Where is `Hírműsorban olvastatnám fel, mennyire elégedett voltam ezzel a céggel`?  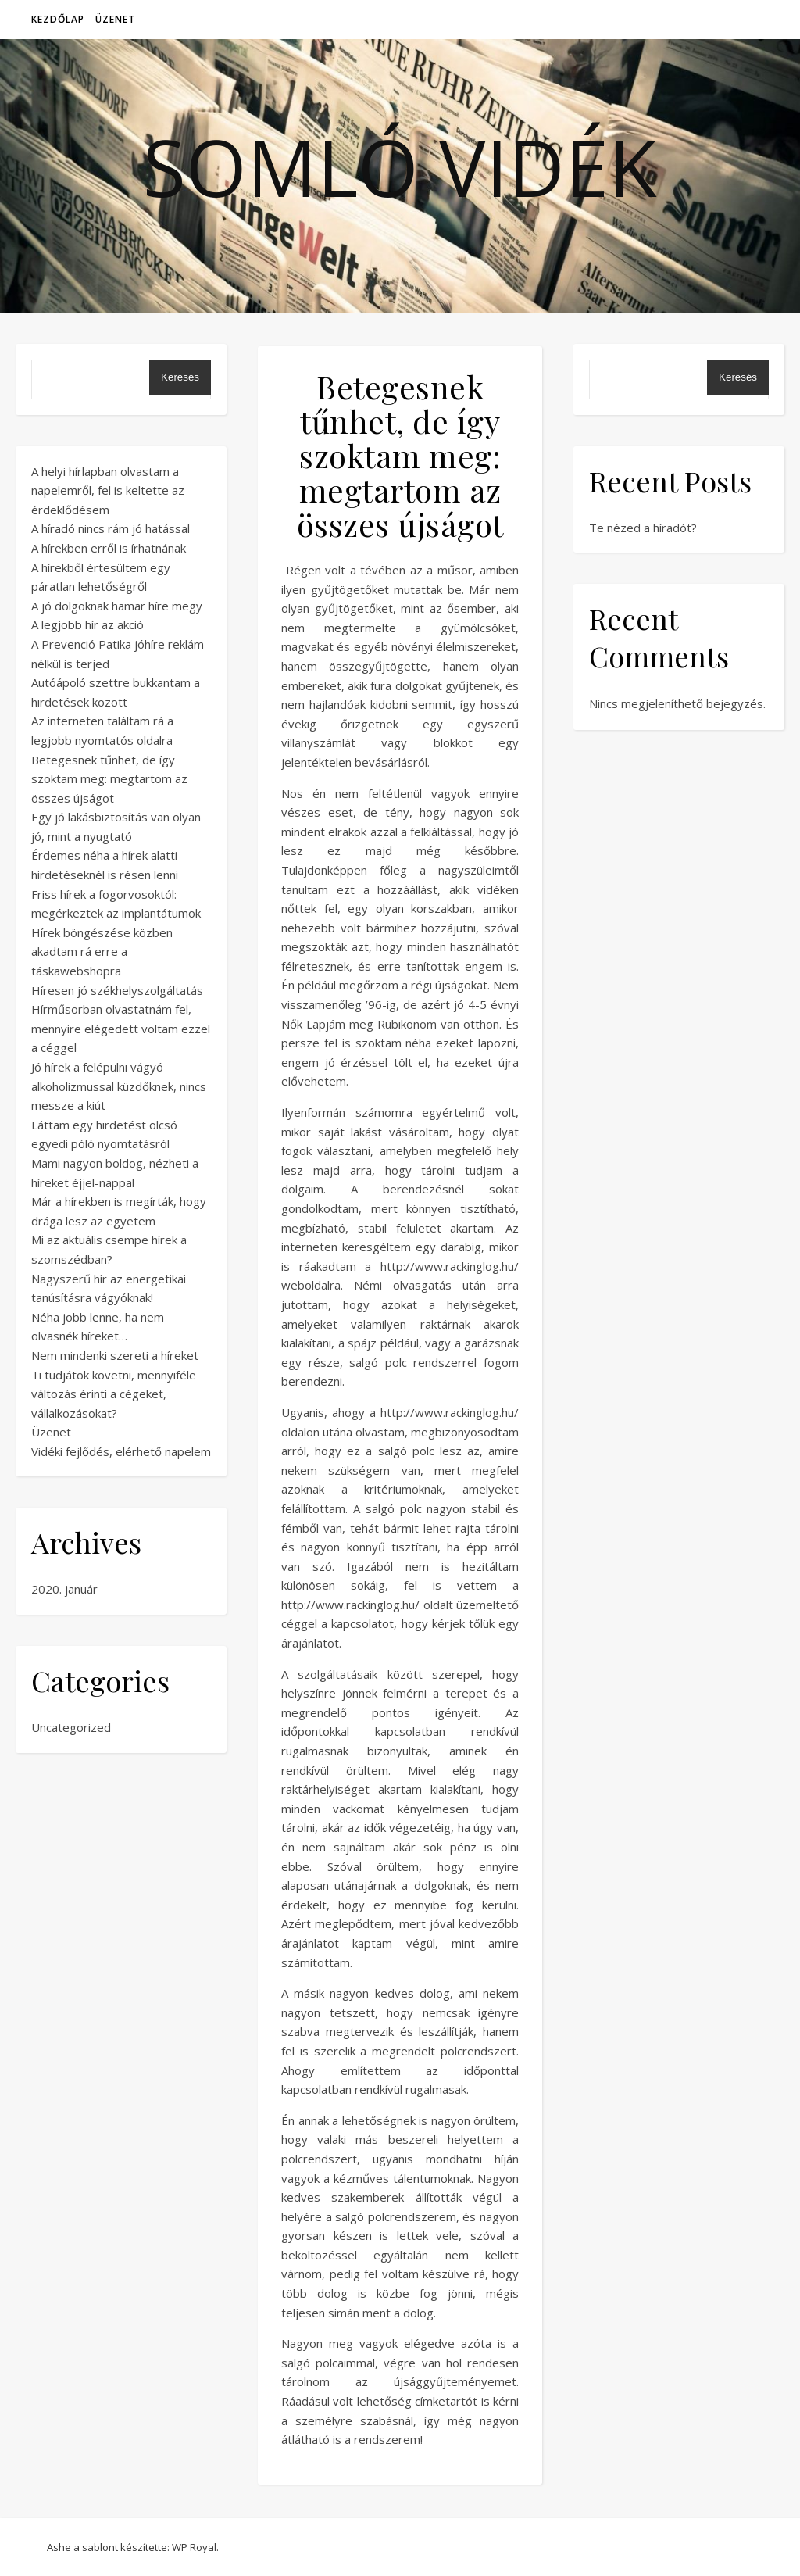 Hírműsorban olvastatnám fel, mennyire elégedett voltam ezzel a céggel is located at coordinates (120, 1028).